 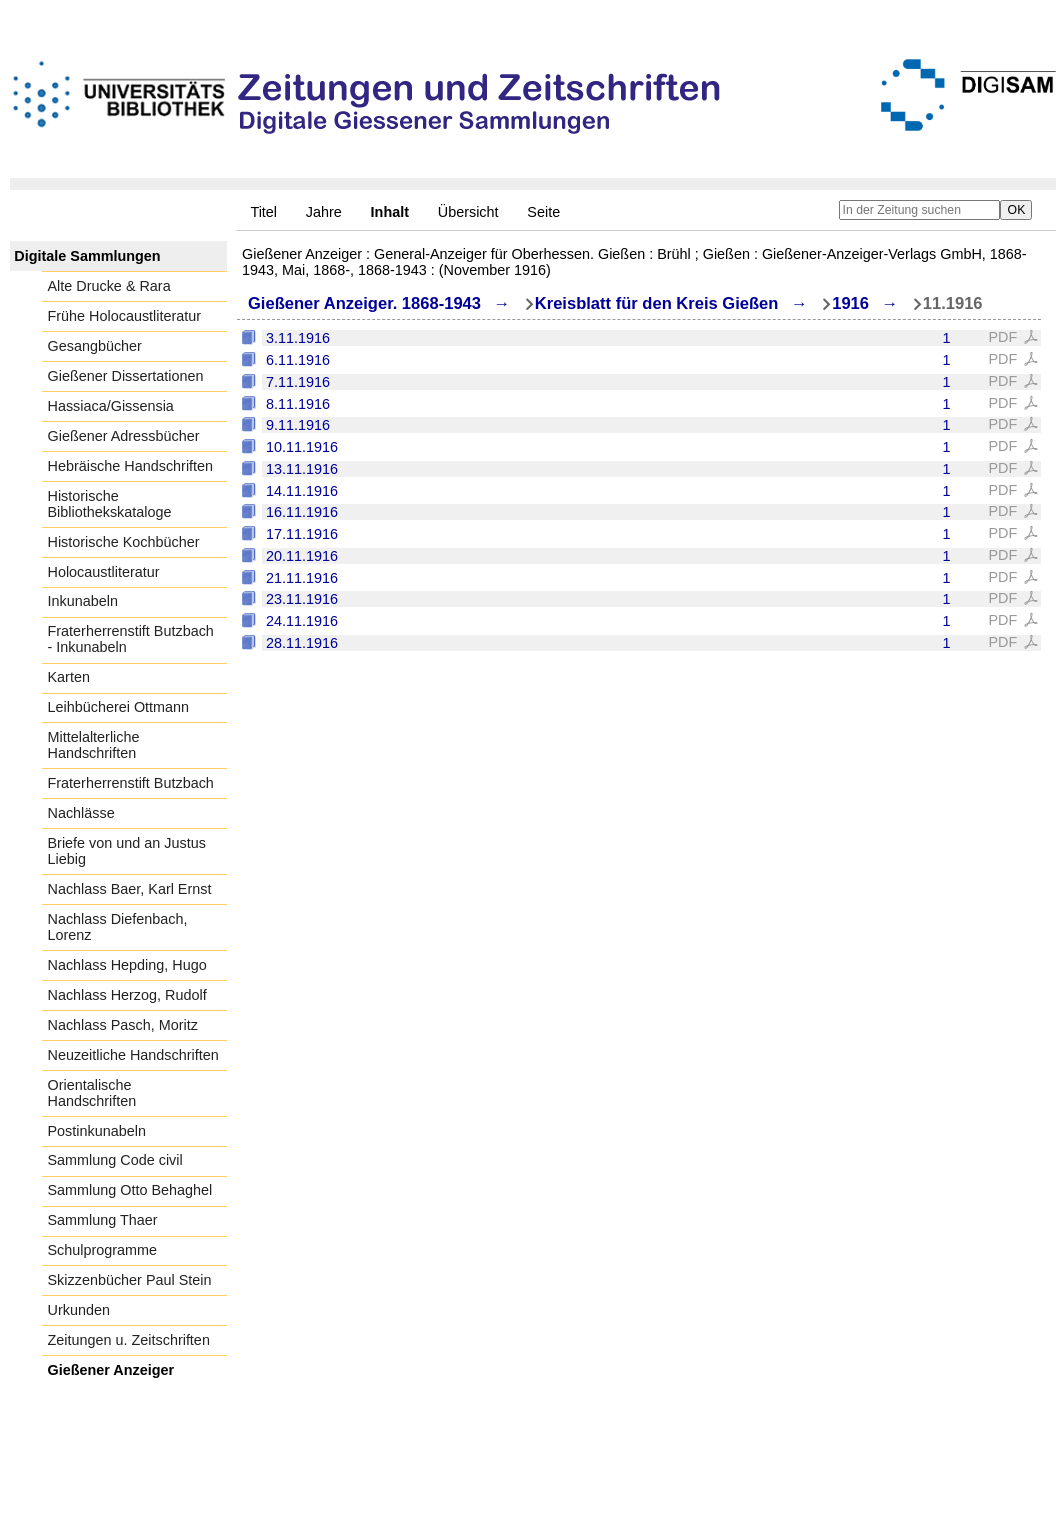 I want to click on Nachlass Diefenbach, Lorenz, so click(x=118, y=927).